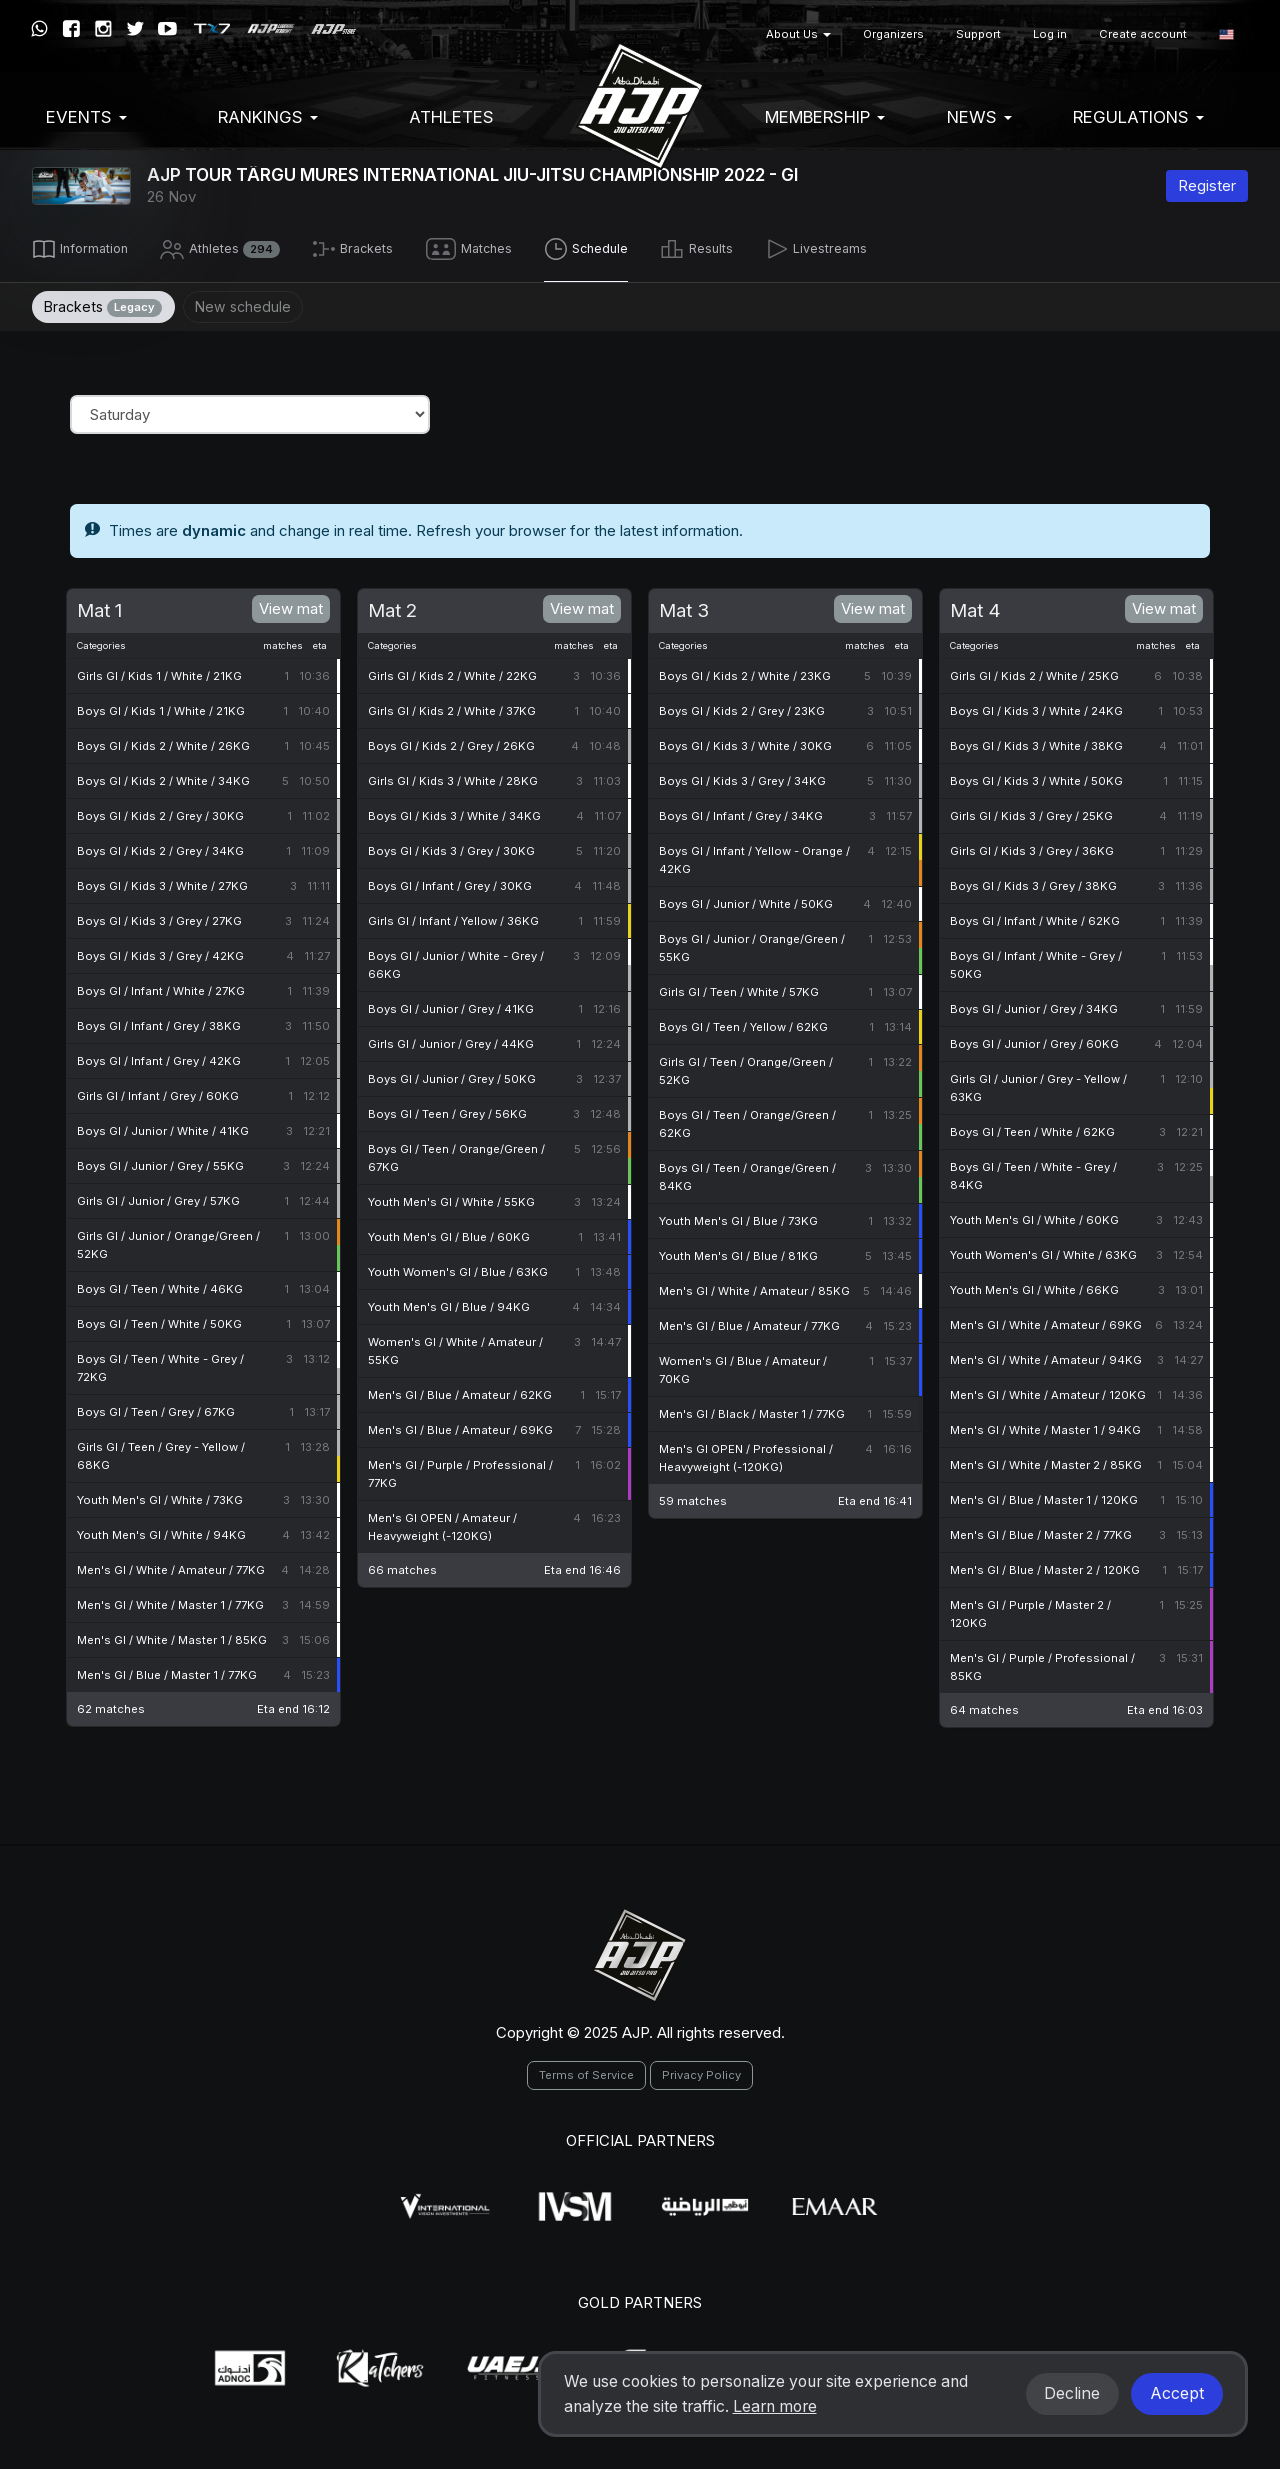  What do you see at coordinates (749, 1322) in the screenshot?
I see `Men's GI / Blue / Amateur / 77KG` at bounding box center [749, 1322].